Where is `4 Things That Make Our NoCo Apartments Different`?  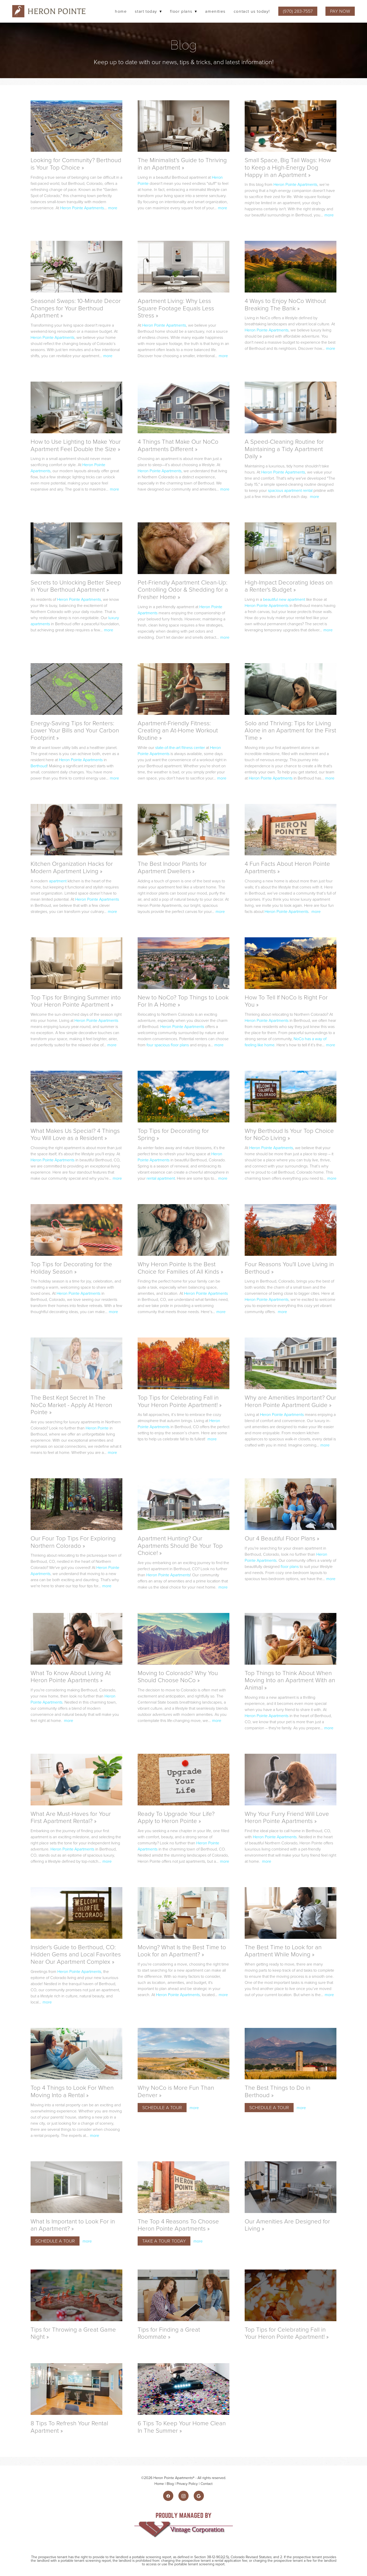
4 Things That Make Our NoCo Apartments Different is located at coordinates (178, 445).